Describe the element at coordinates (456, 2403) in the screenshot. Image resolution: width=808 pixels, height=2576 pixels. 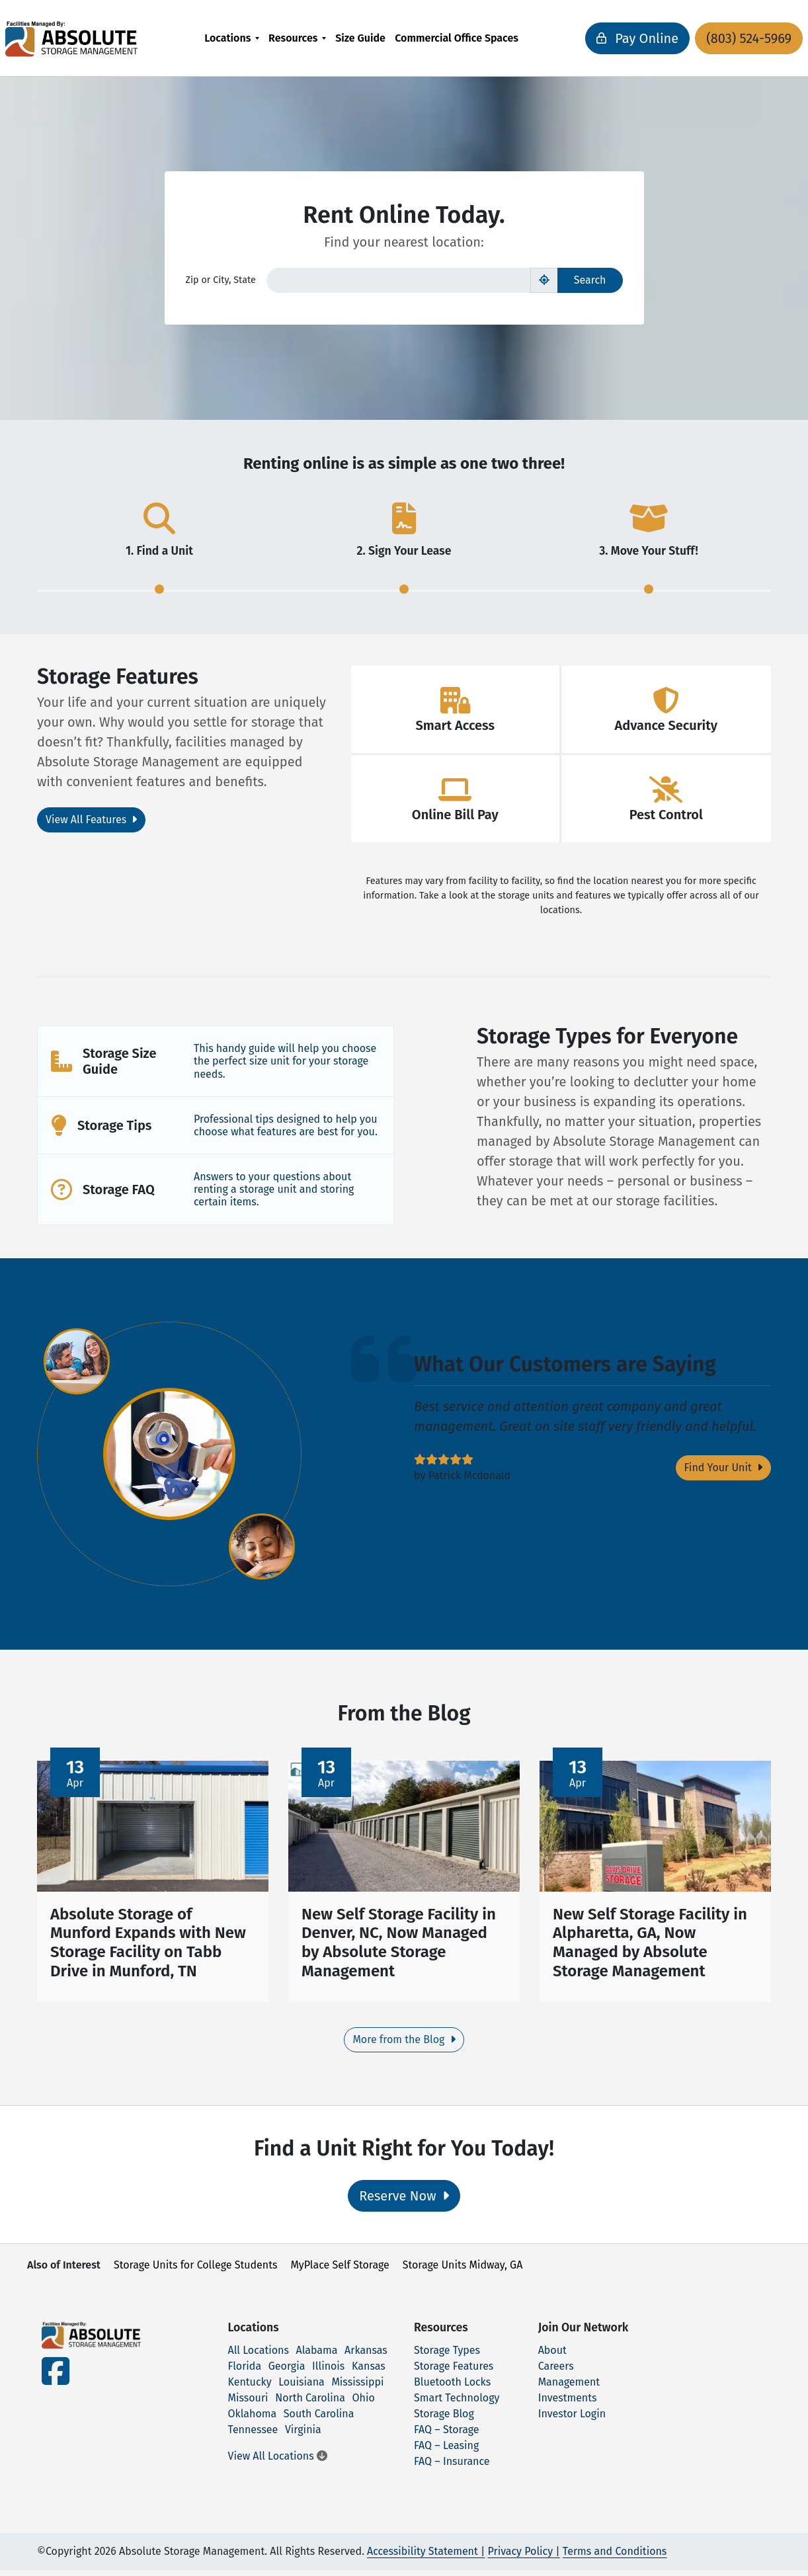
I see `Smart Technology` at that location.